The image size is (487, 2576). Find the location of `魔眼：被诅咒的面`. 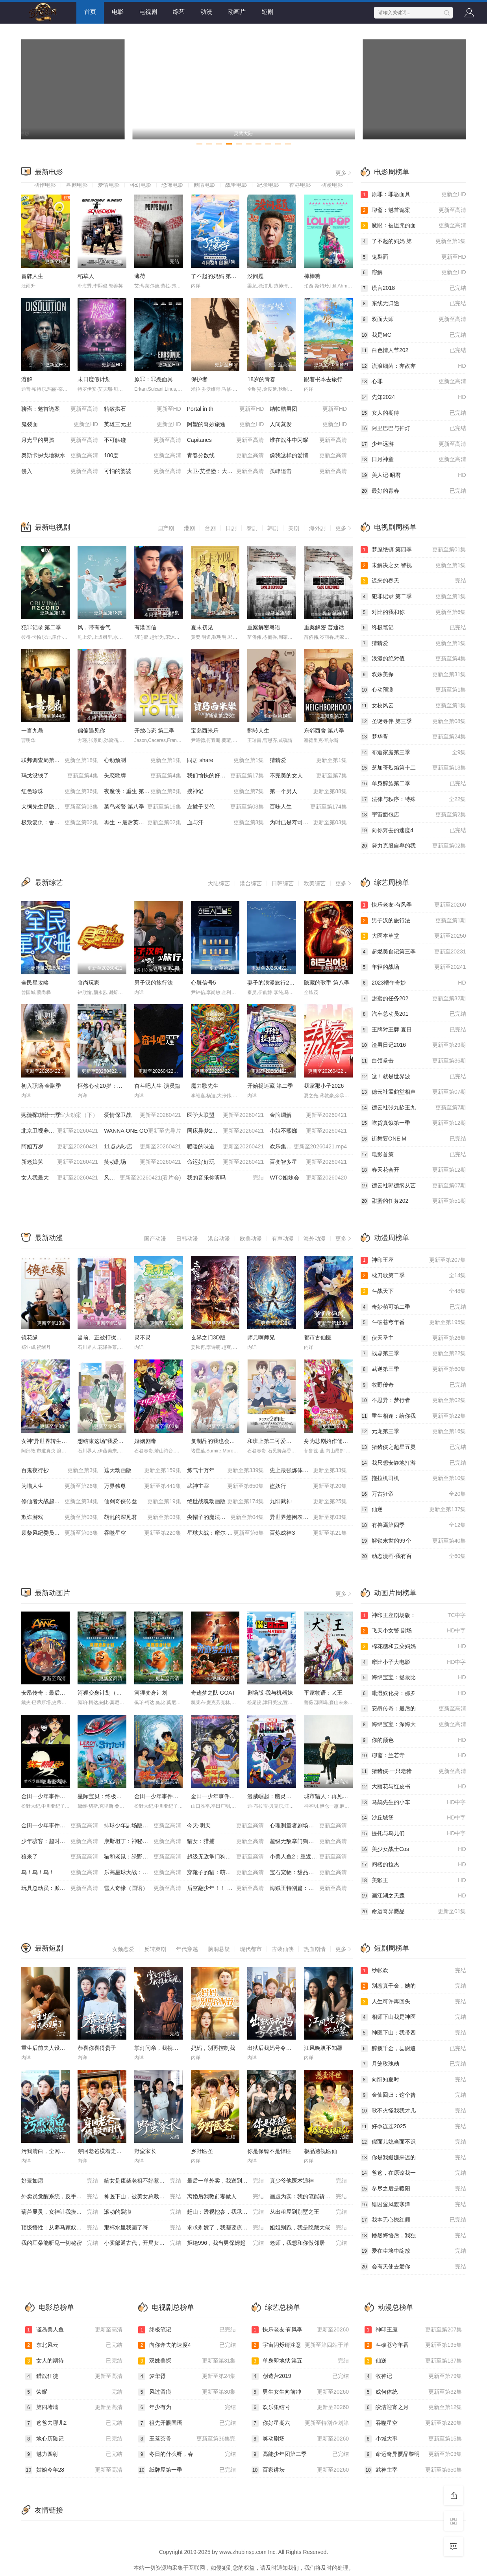

魔眼：被诅咒的面 is located at coordinates (413, 226).